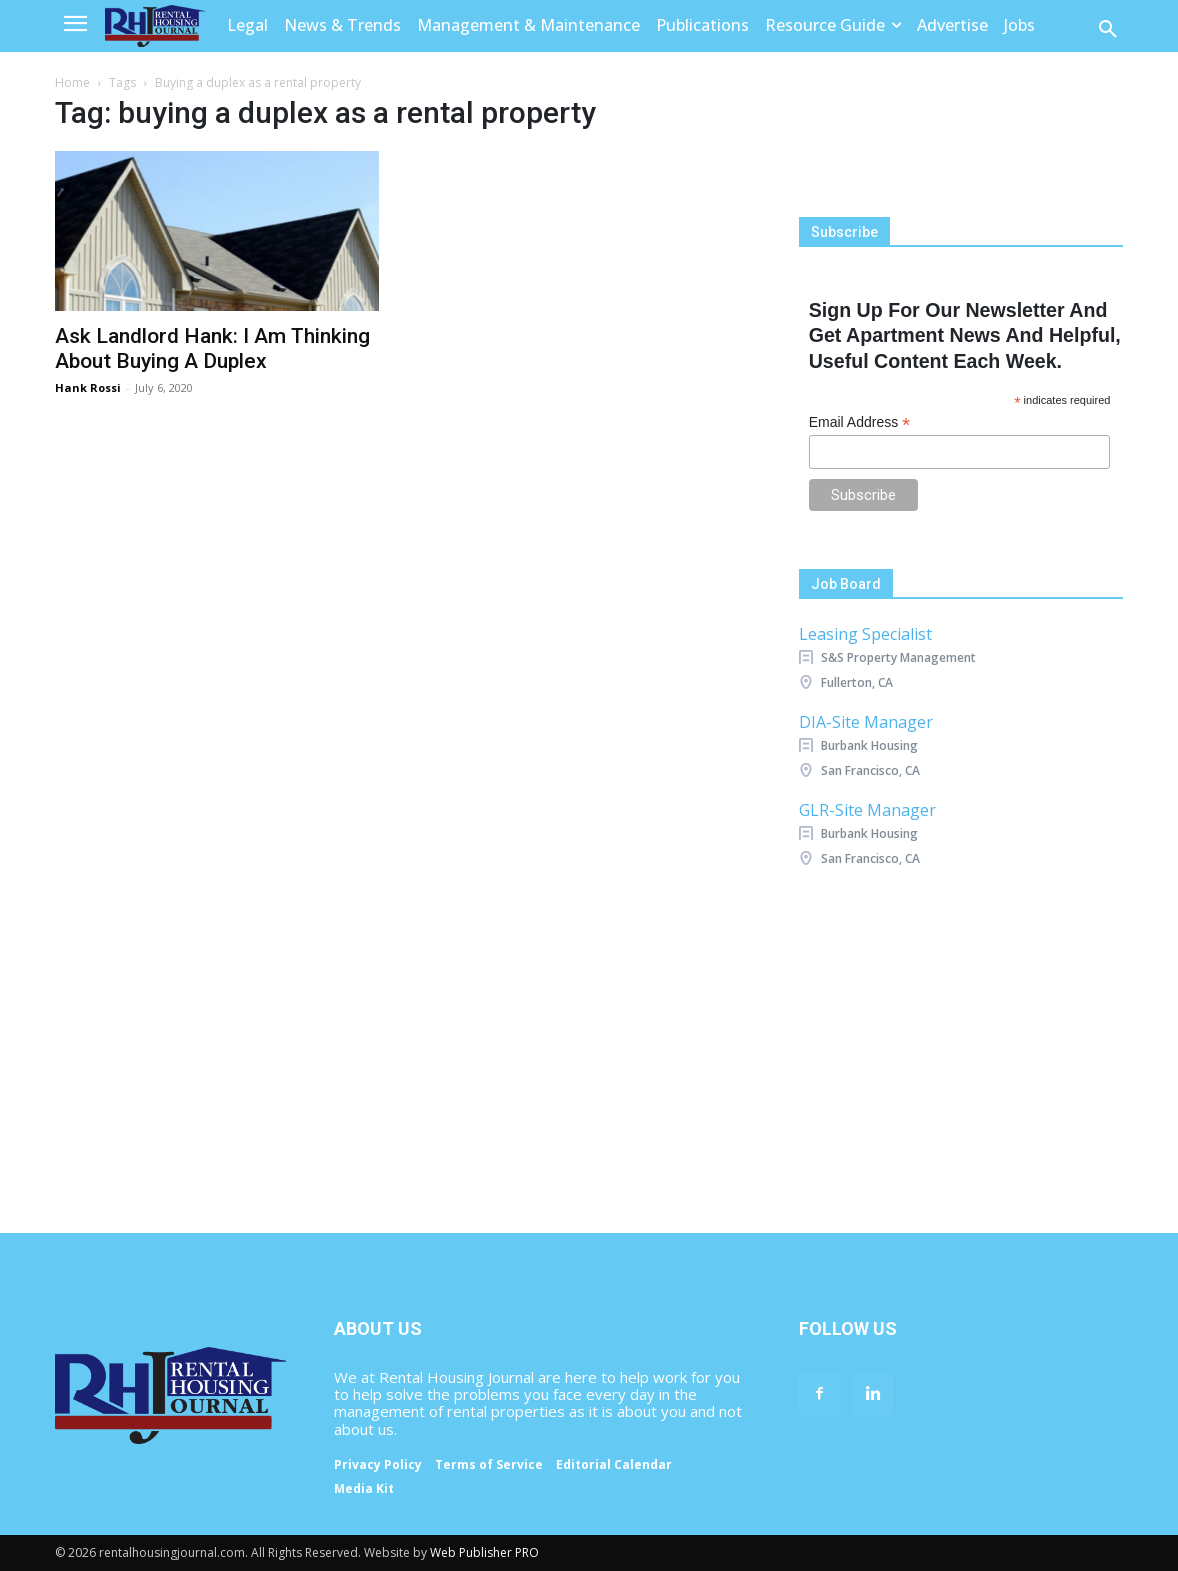 This screenshot has width=1178, height=1571. Describe the element at coordinates (378, 1465) in the screenshot. I see `Privacy Policy` at that location.